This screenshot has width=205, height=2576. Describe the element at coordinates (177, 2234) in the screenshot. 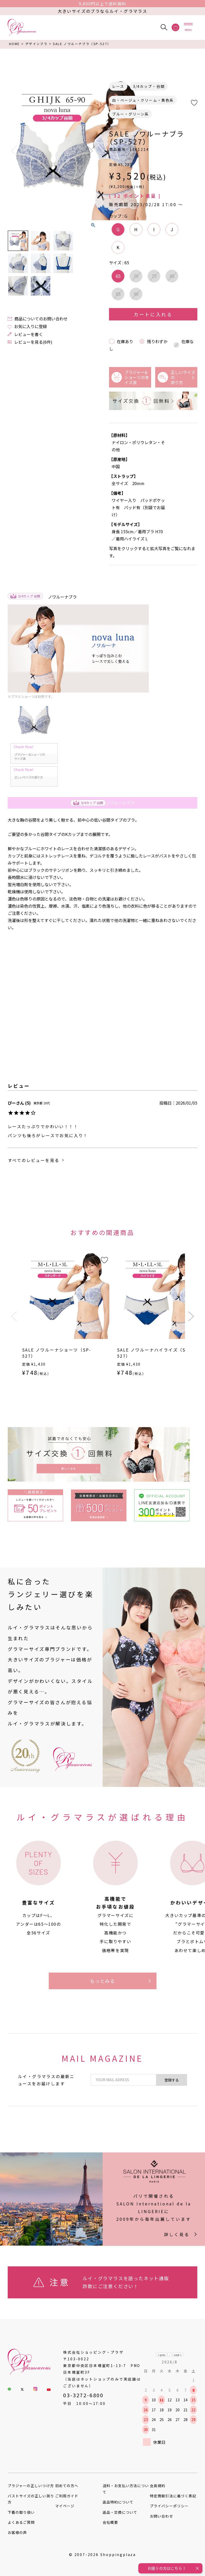

I see `詳しく見る` at that location.